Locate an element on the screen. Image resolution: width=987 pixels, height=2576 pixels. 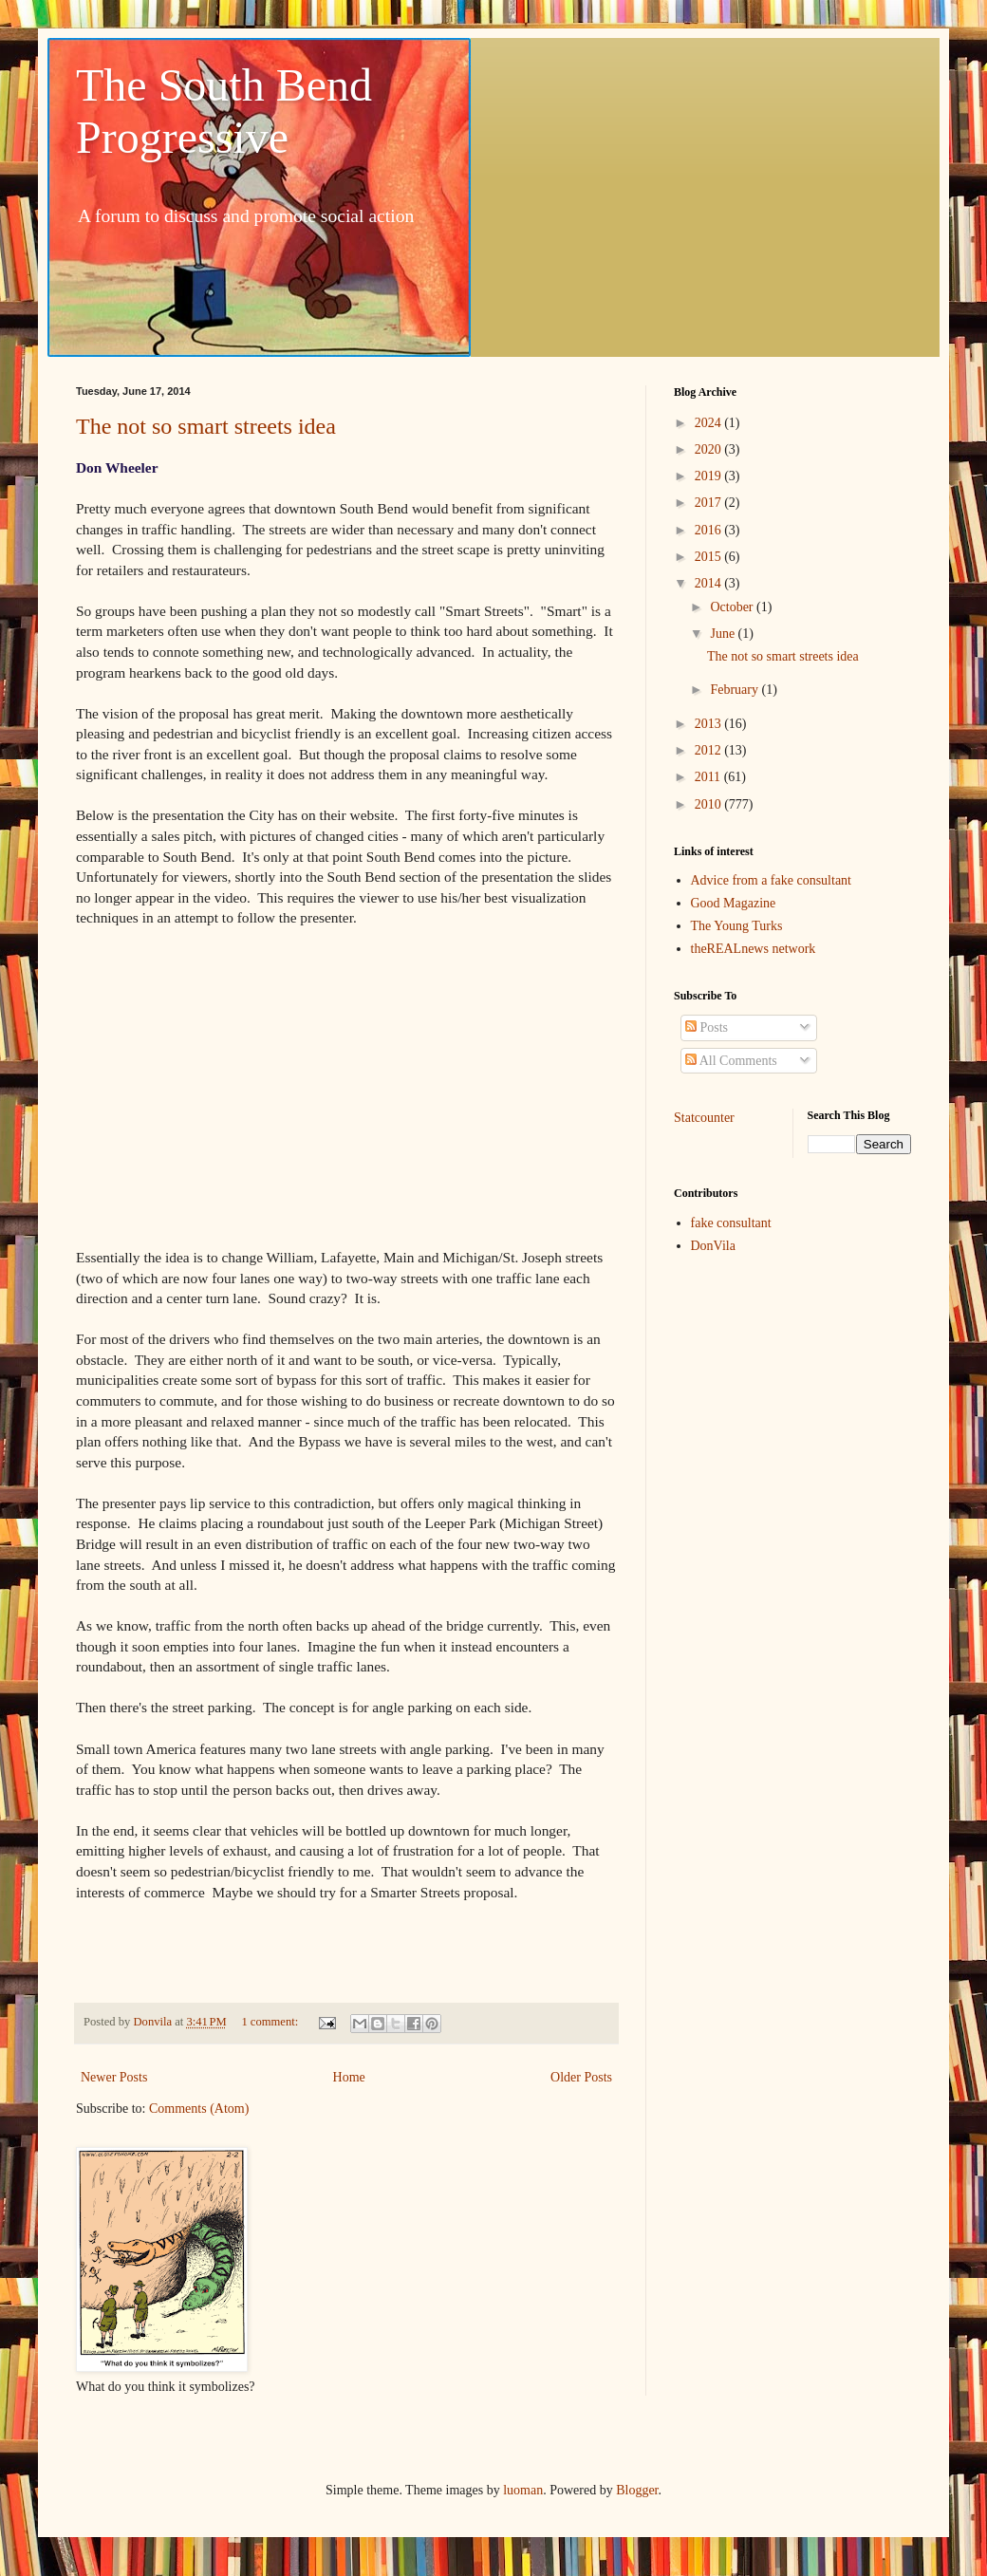
2017 is located at coordinates (710, 502).